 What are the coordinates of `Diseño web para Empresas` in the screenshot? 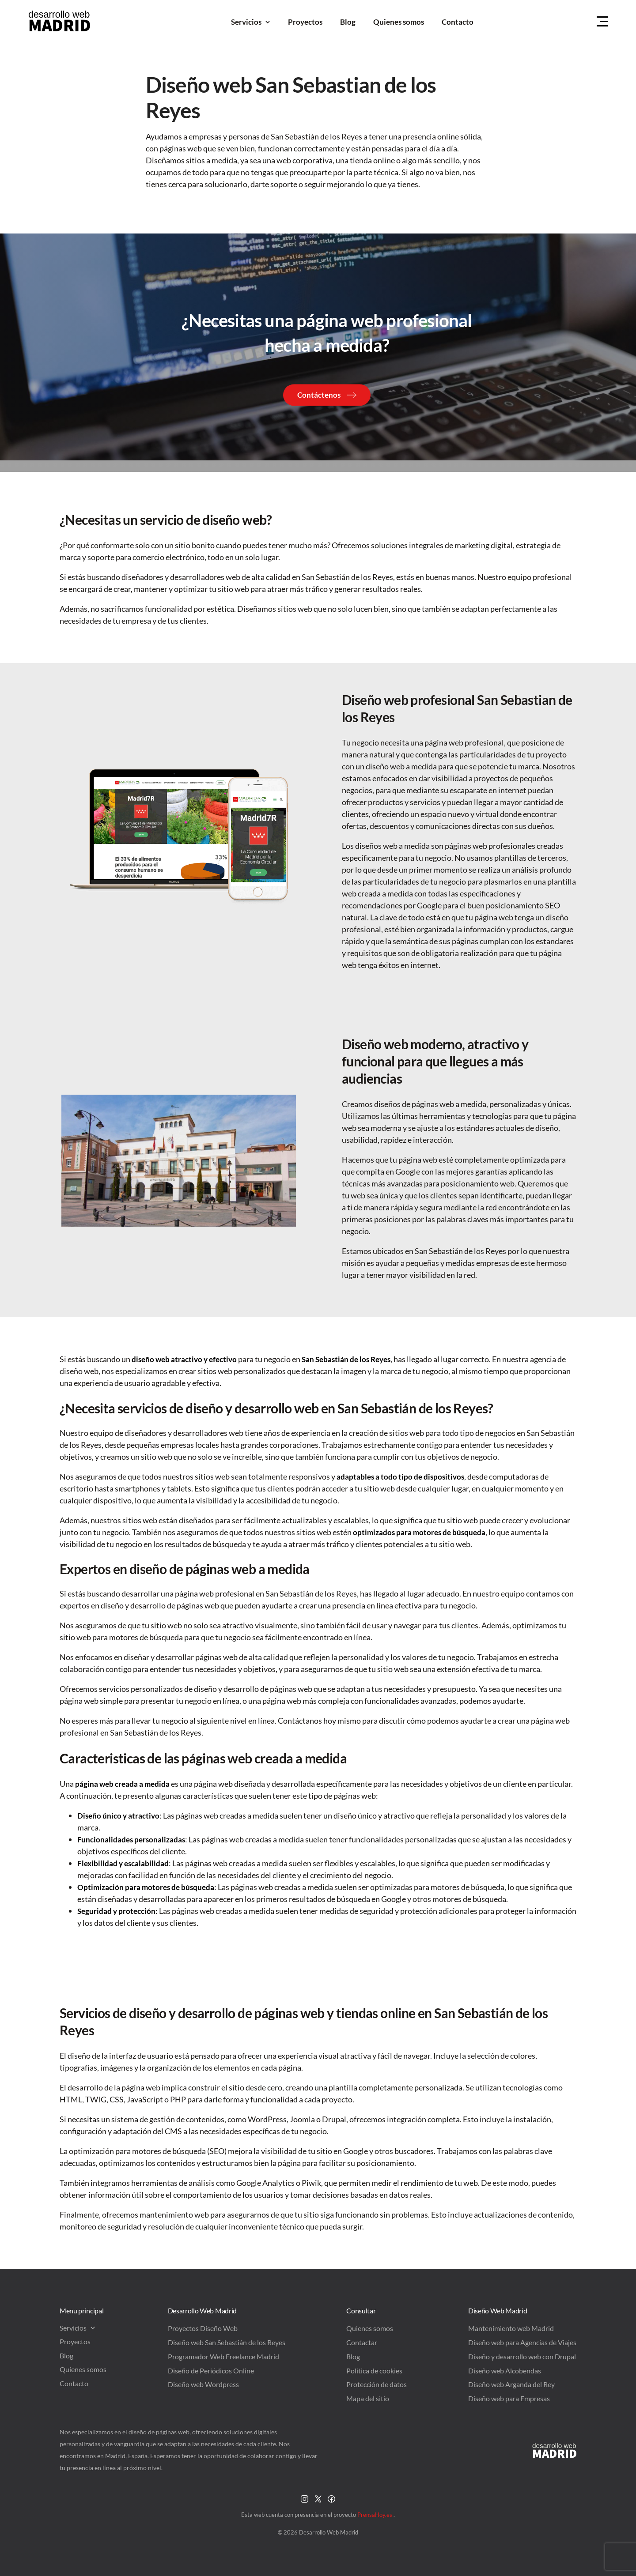 It's located at (509, 2398).